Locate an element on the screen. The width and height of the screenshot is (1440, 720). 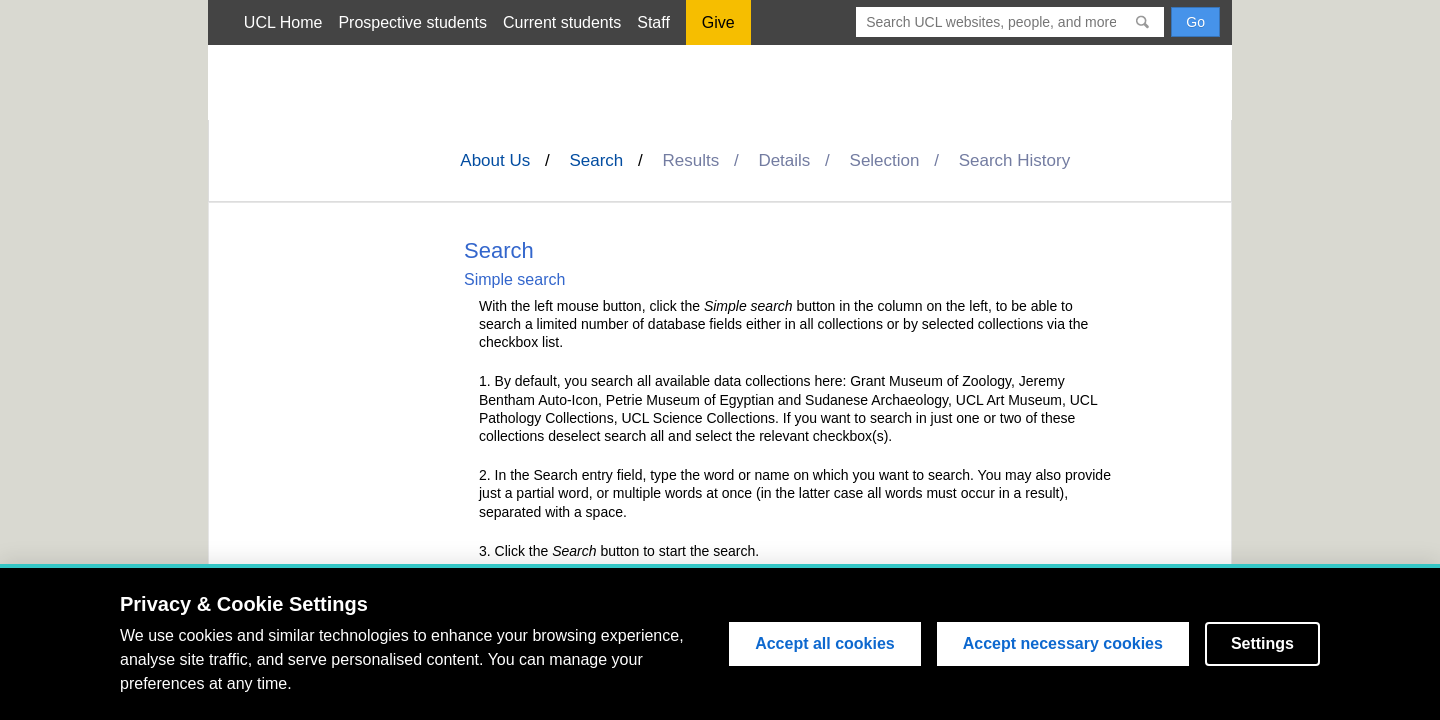
Accept all cookies is located at coordinates (825, 643).